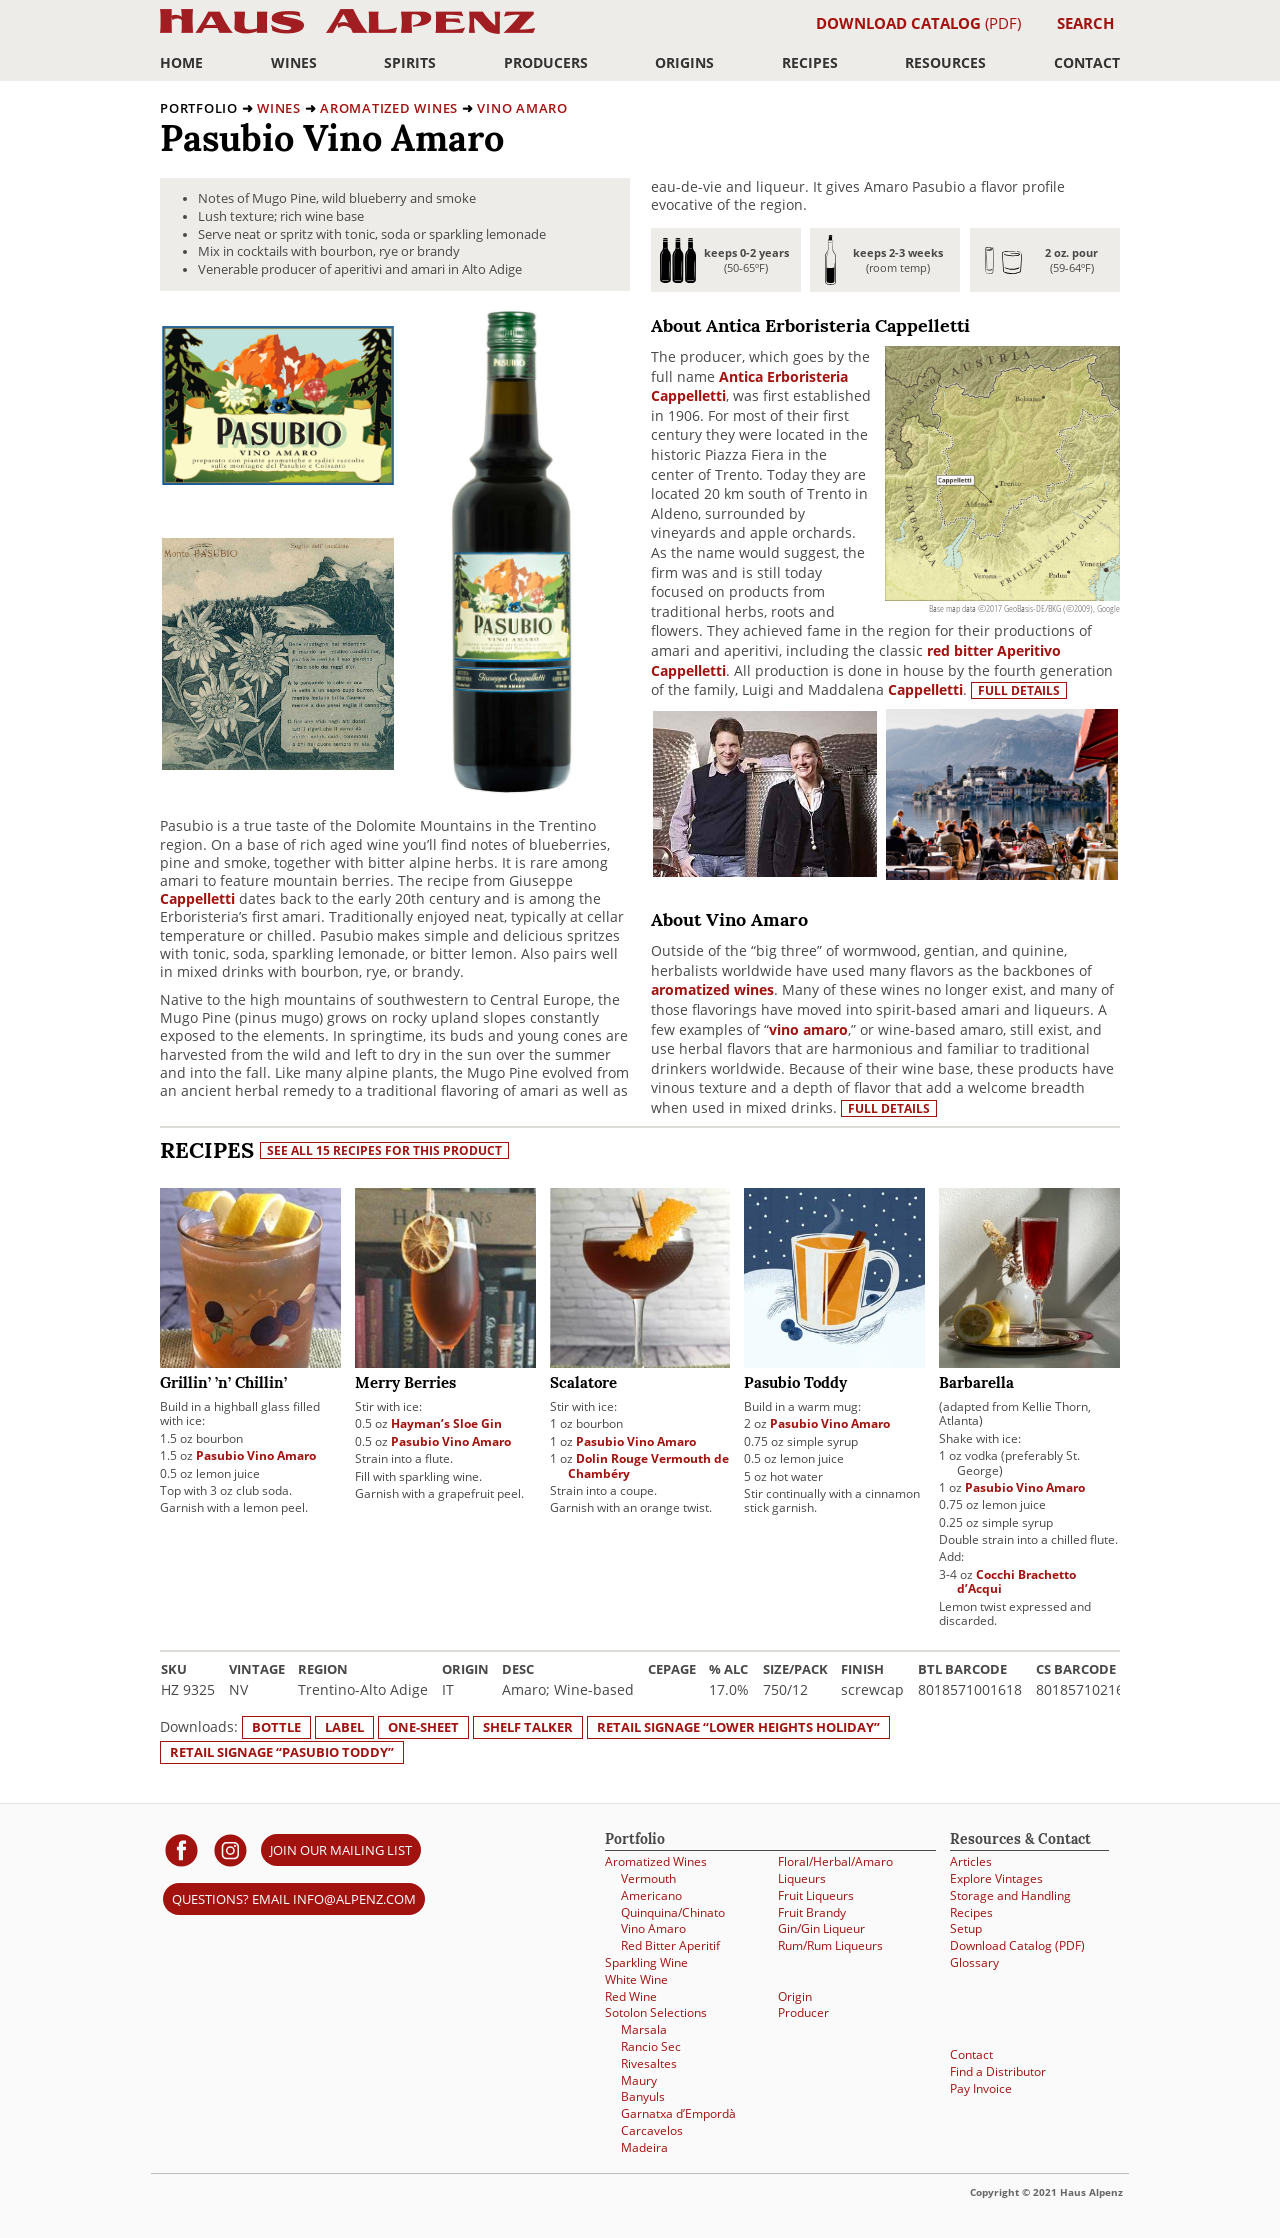  What do you see at coordinates (646, 1962) in the screenshot?
I see `Sparkling Wine` at bounding box center [646, 1962].